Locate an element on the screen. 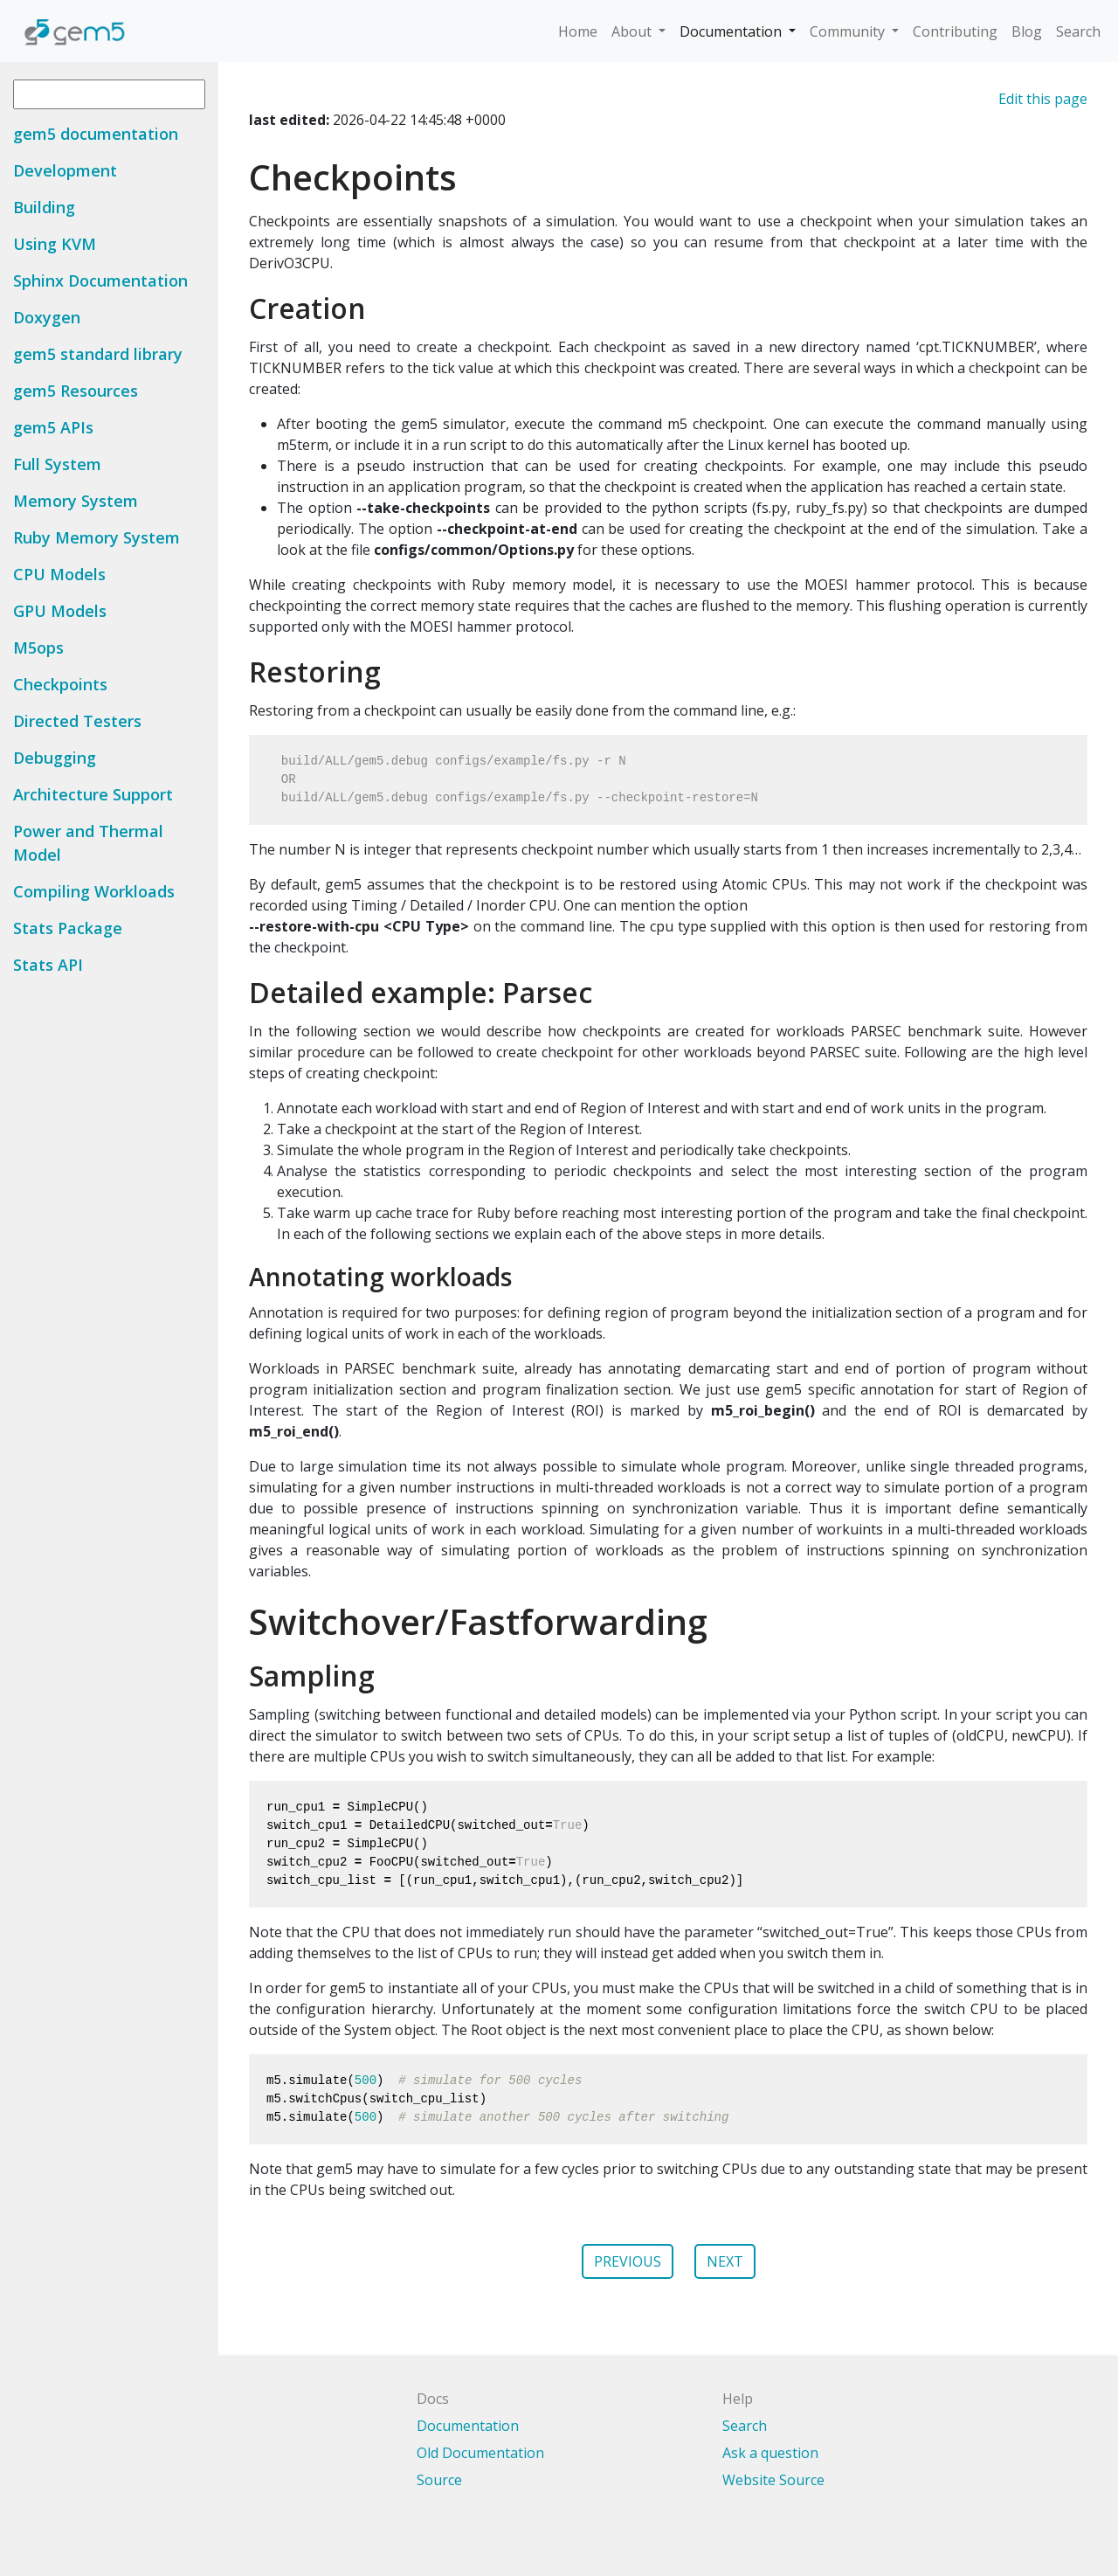  gem5 standard library [button] is located at coordinates (98, 353).